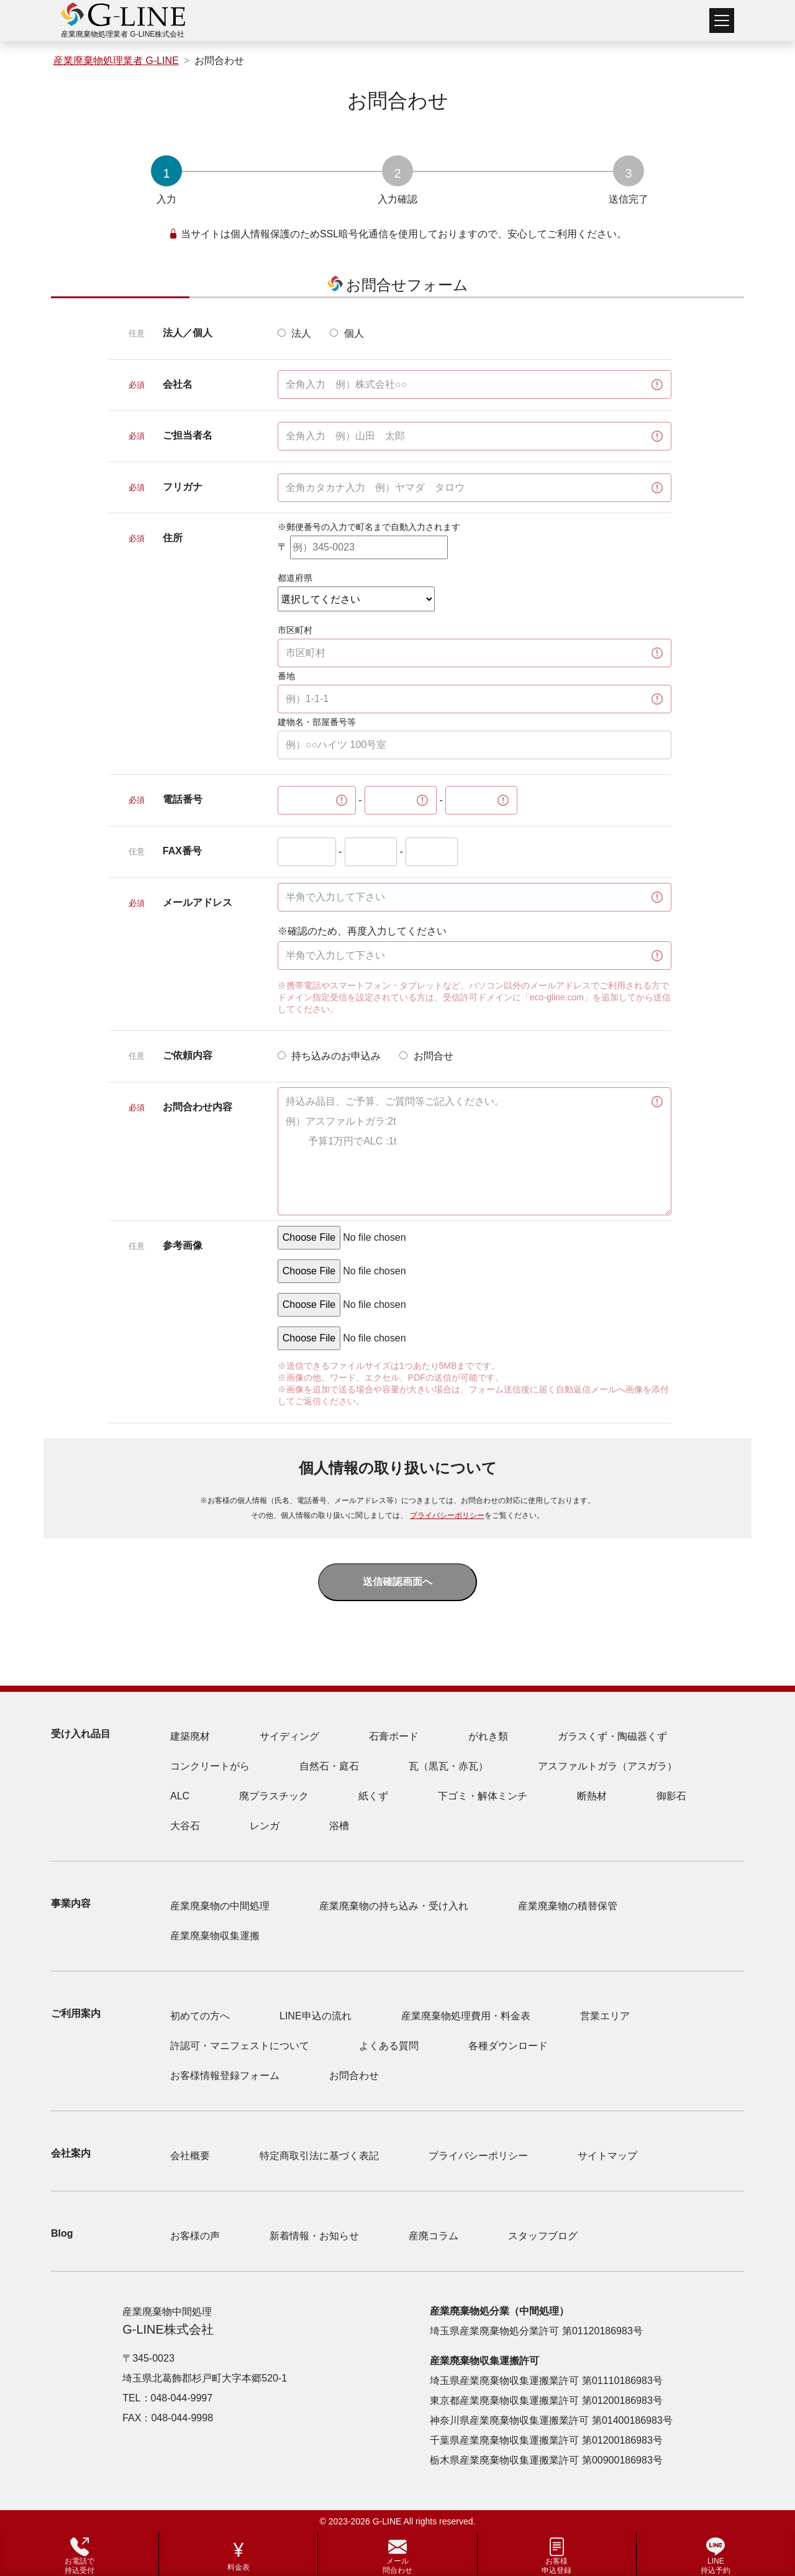 This screenshot has height=2576, width=795. I want to click on アスファルトガラ（アスガラ）, so click(607, 1766).